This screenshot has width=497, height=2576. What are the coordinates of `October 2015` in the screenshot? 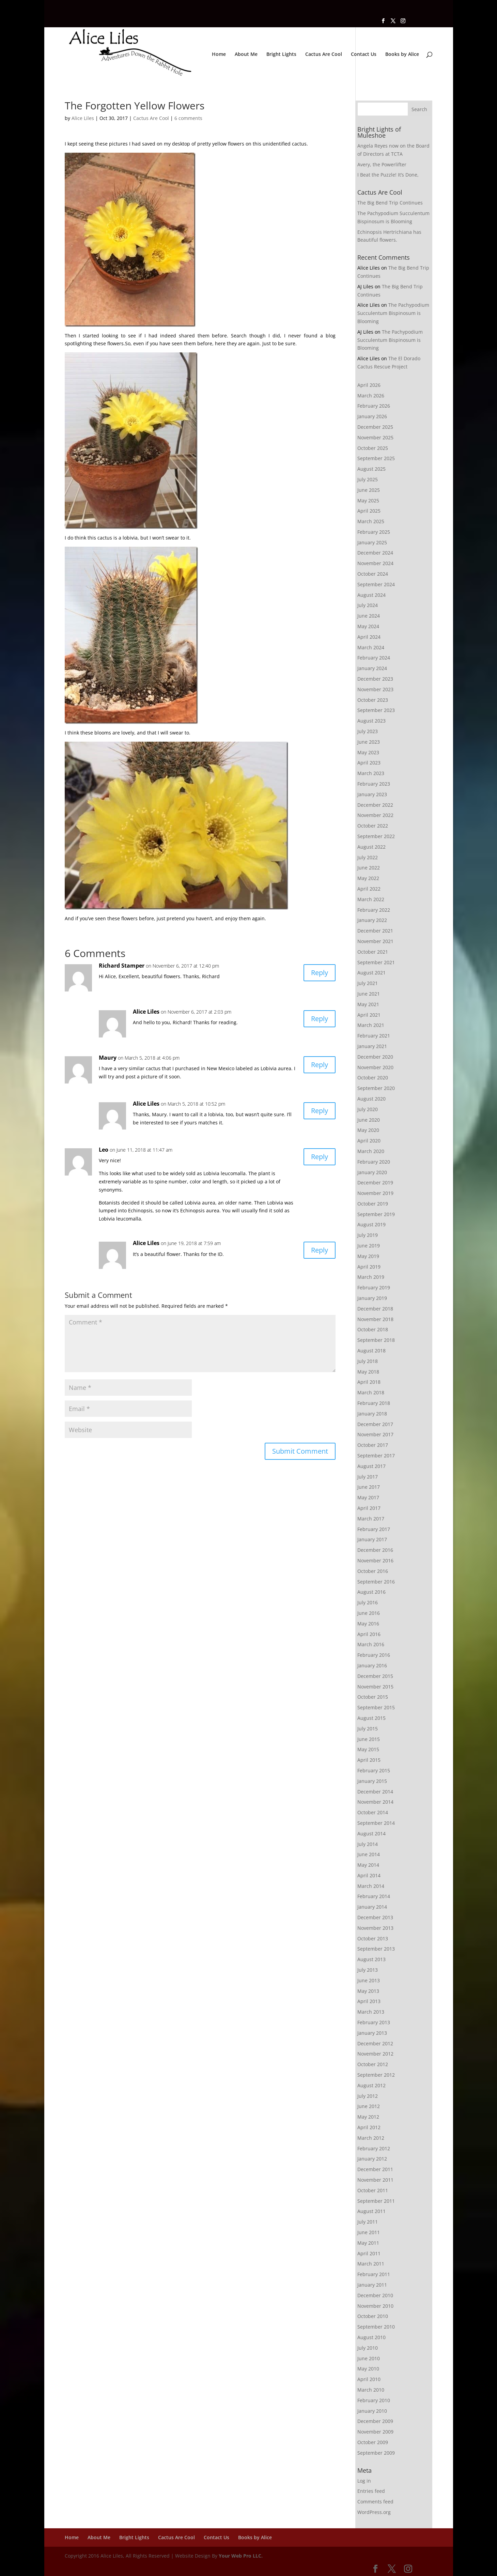 It's located at (372, 1697).